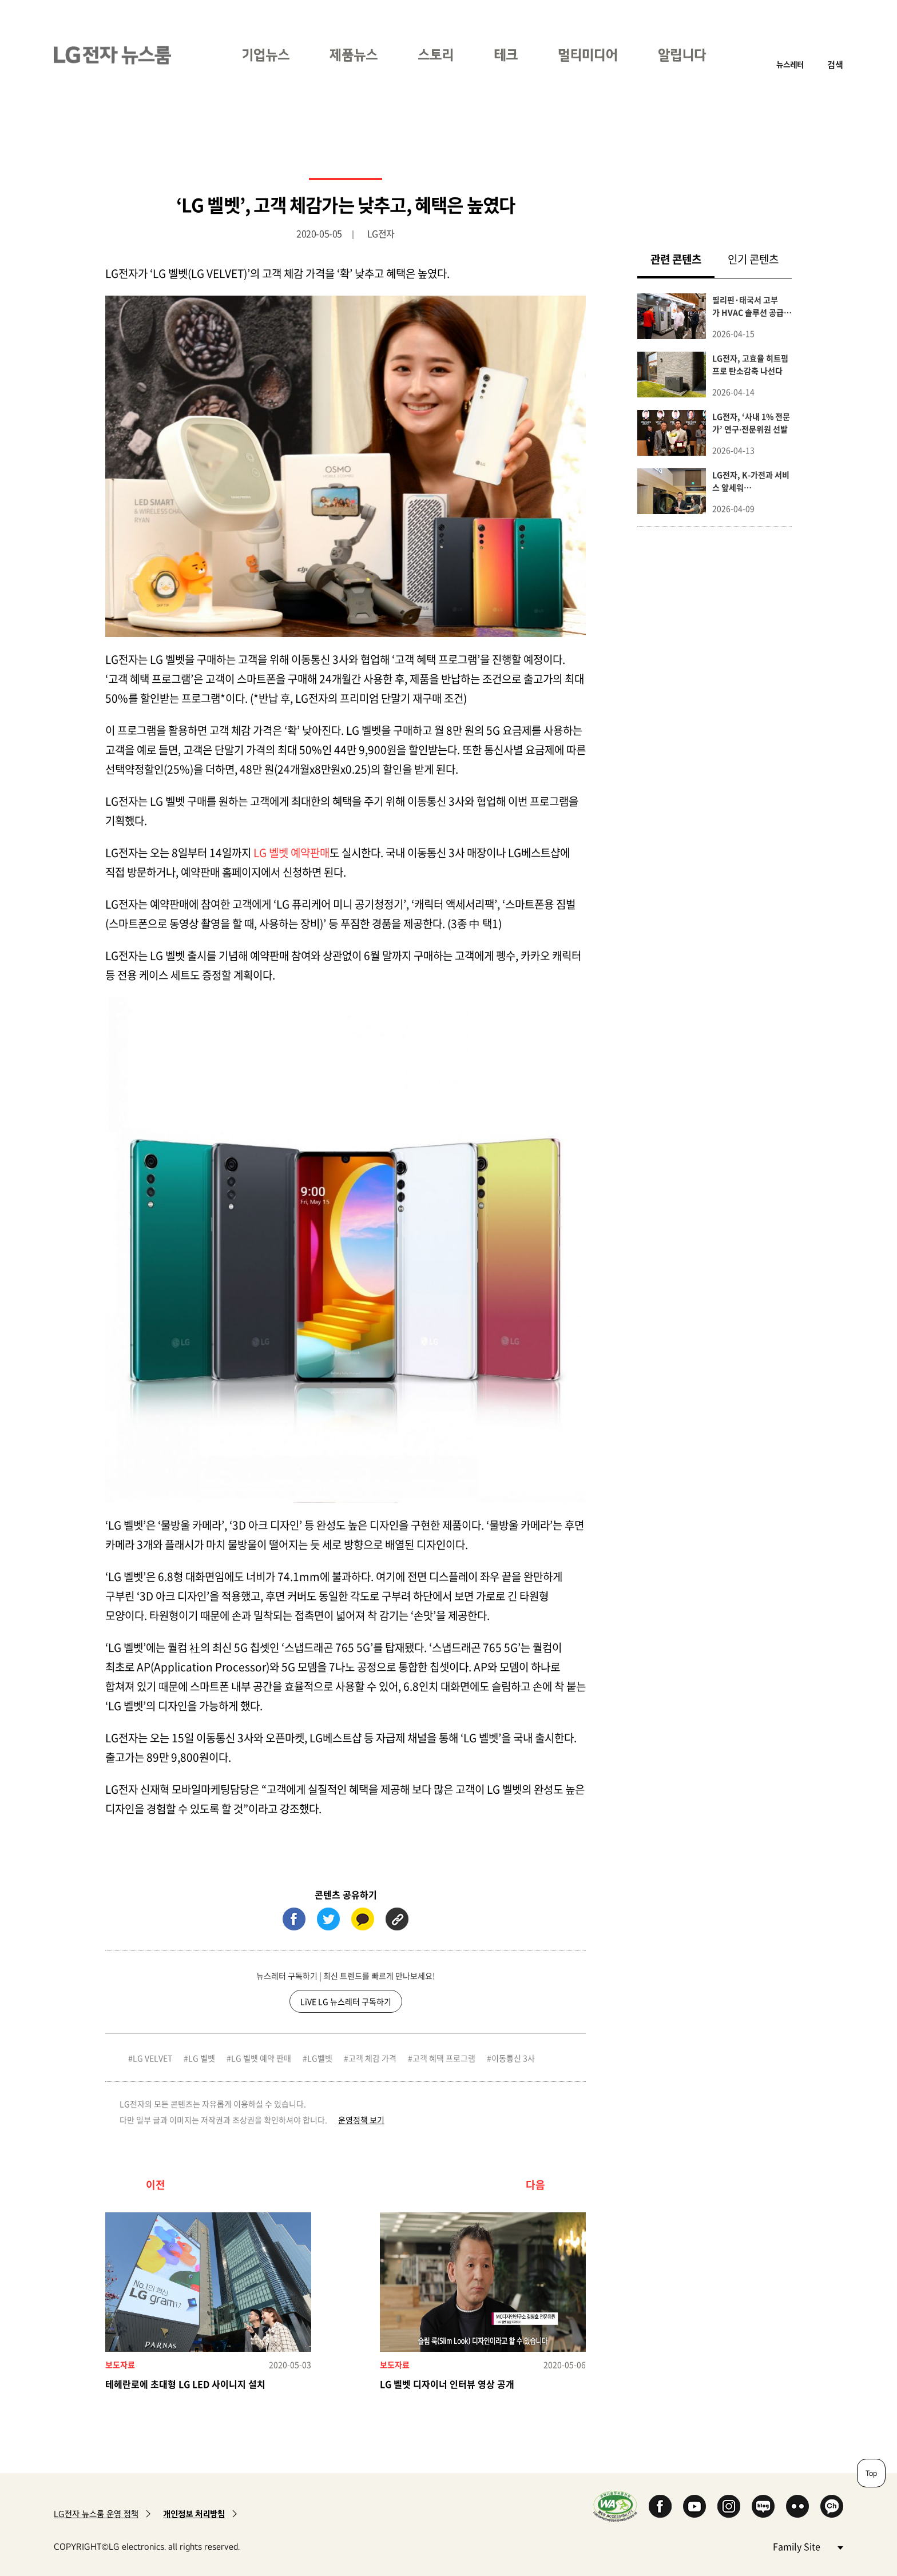 The image size is (897, 2576). What do you see at coordinates (506, 54) in the screenshot?
I see `테크` at bounding box center [506, 54].